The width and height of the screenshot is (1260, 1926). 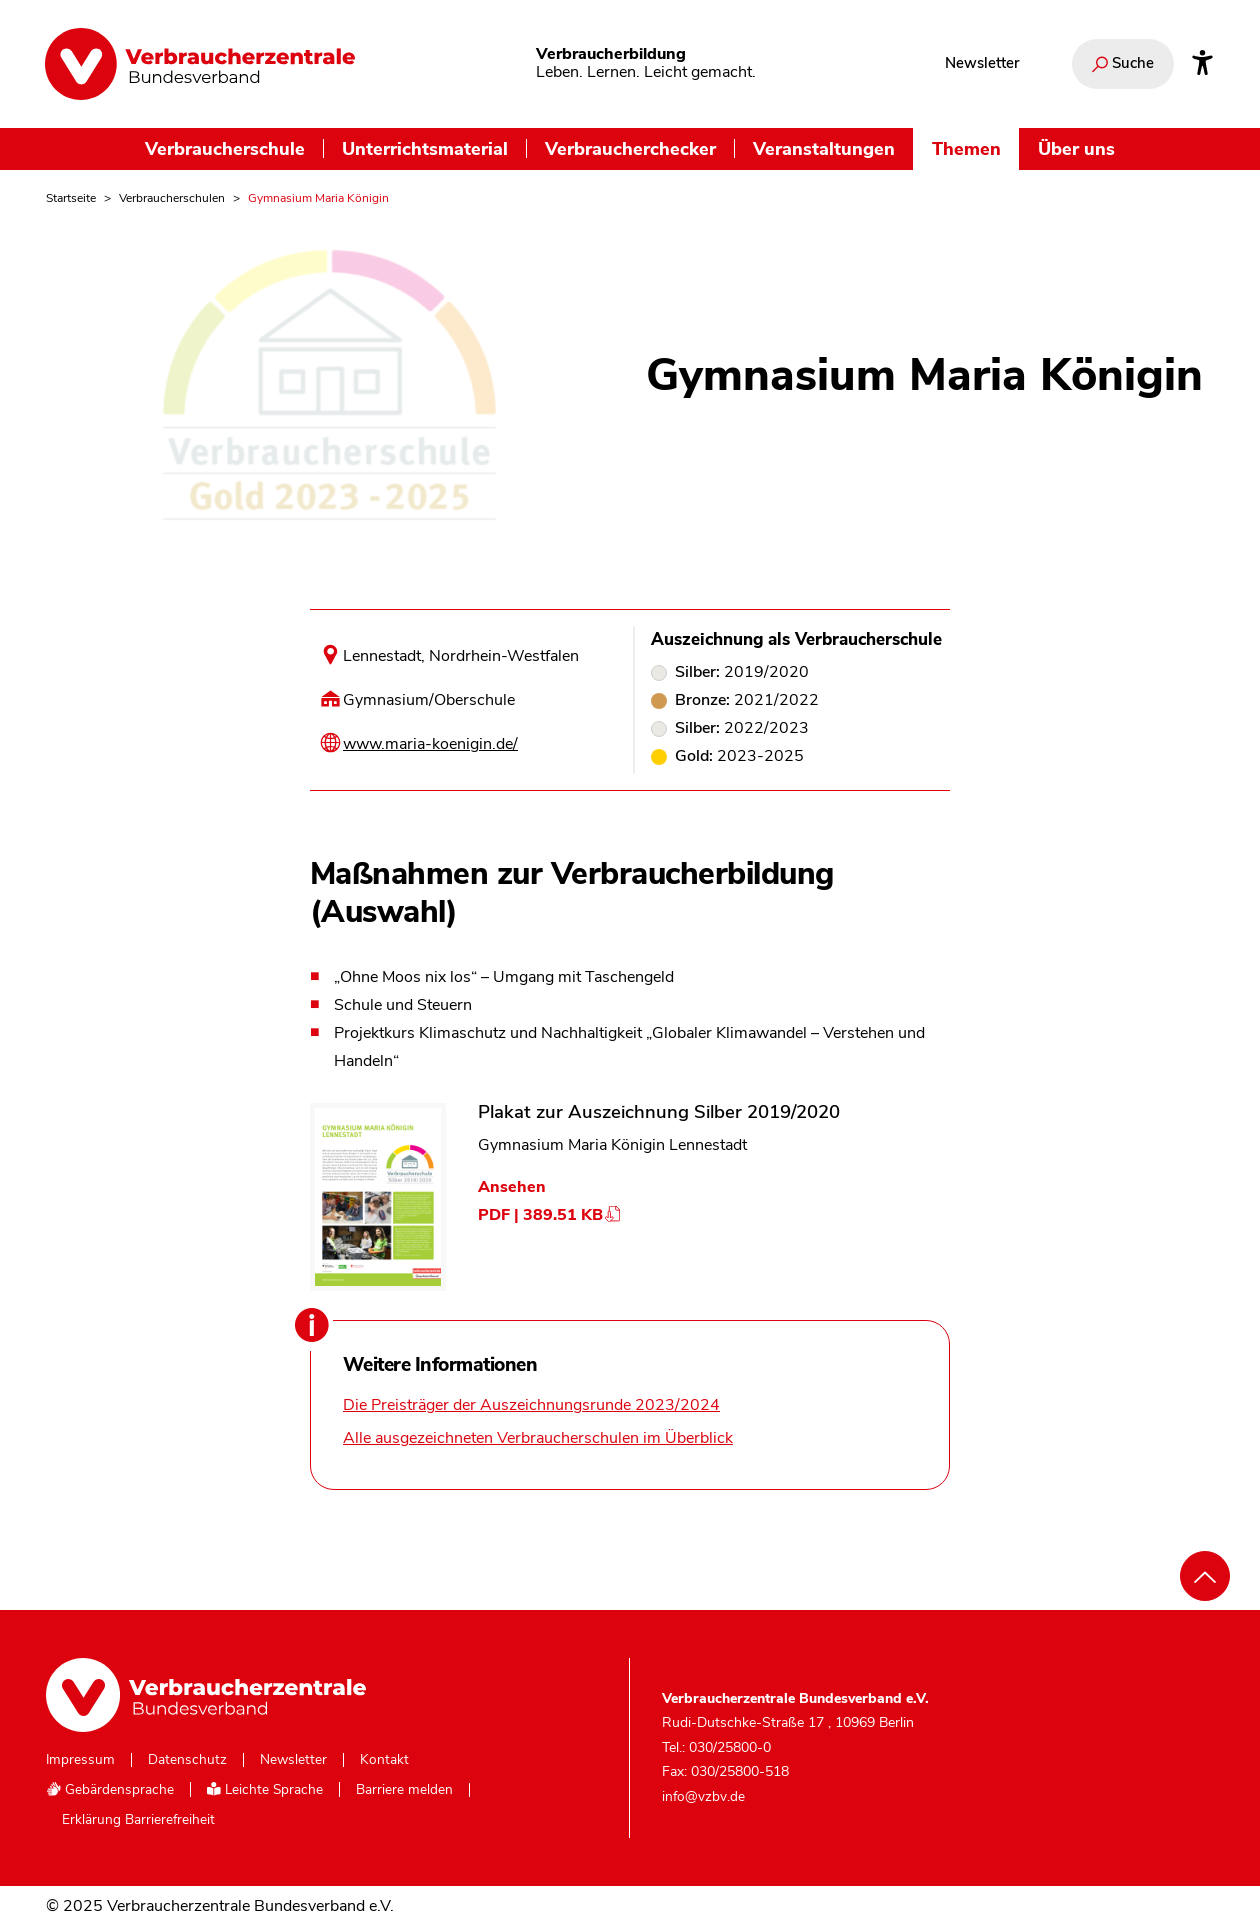 What do you see at coordinates (703, 1796) in the screenshot?
I see `info@vzbv.de` at bounding box center [703, 1796].